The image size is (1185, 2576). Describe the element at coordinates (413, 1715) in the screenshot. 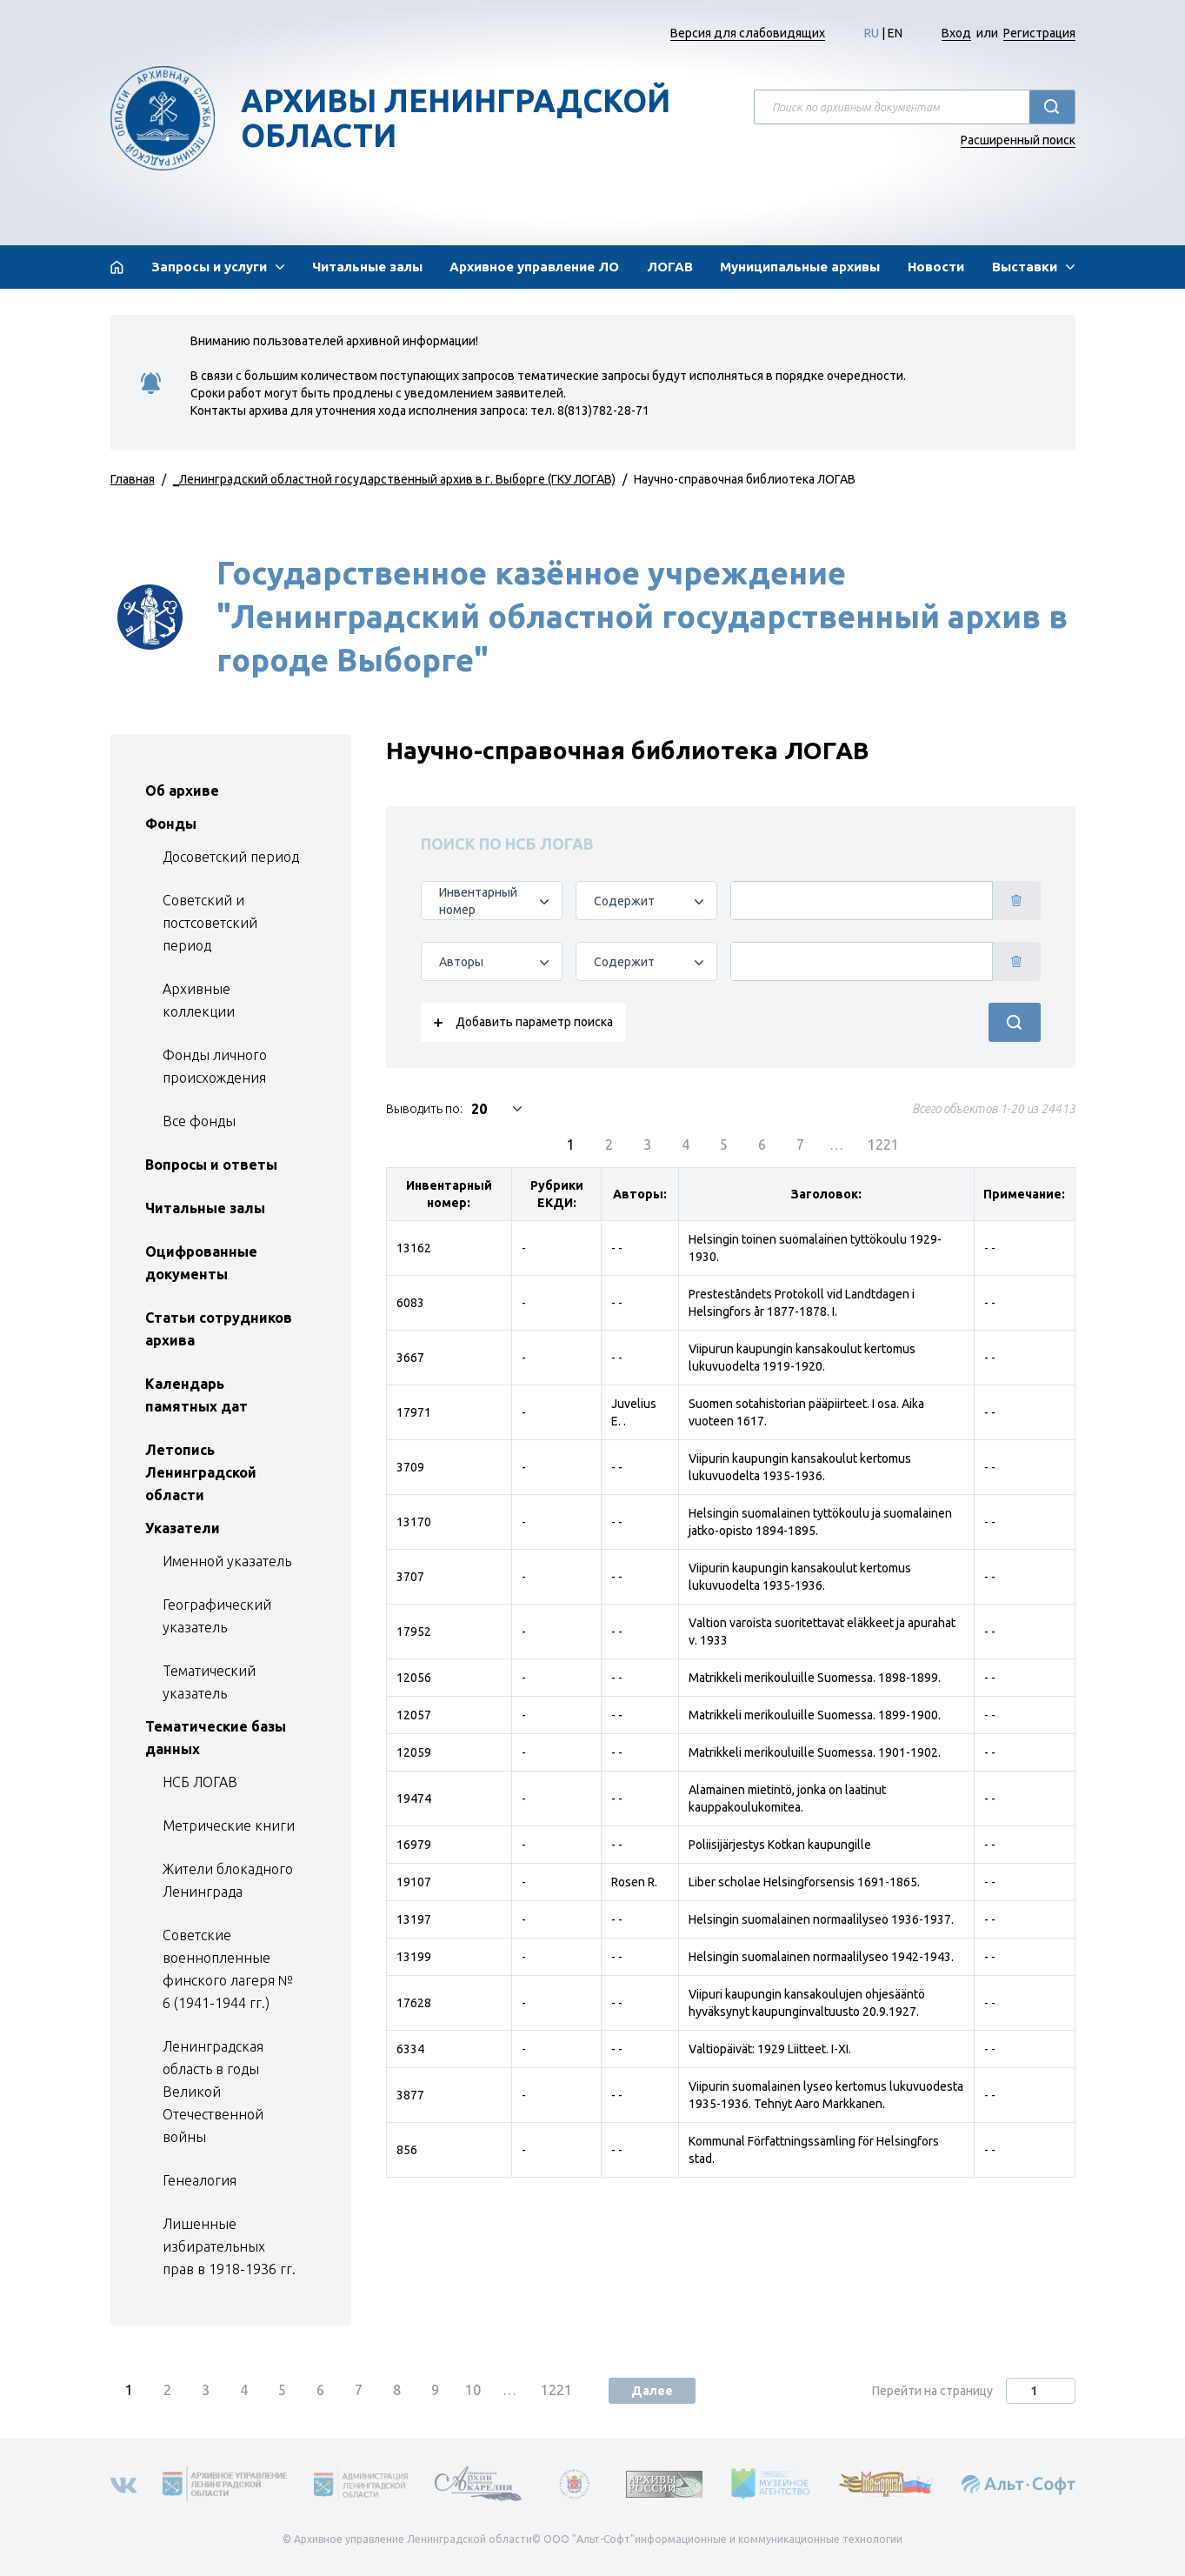

I see `12057` at that location.